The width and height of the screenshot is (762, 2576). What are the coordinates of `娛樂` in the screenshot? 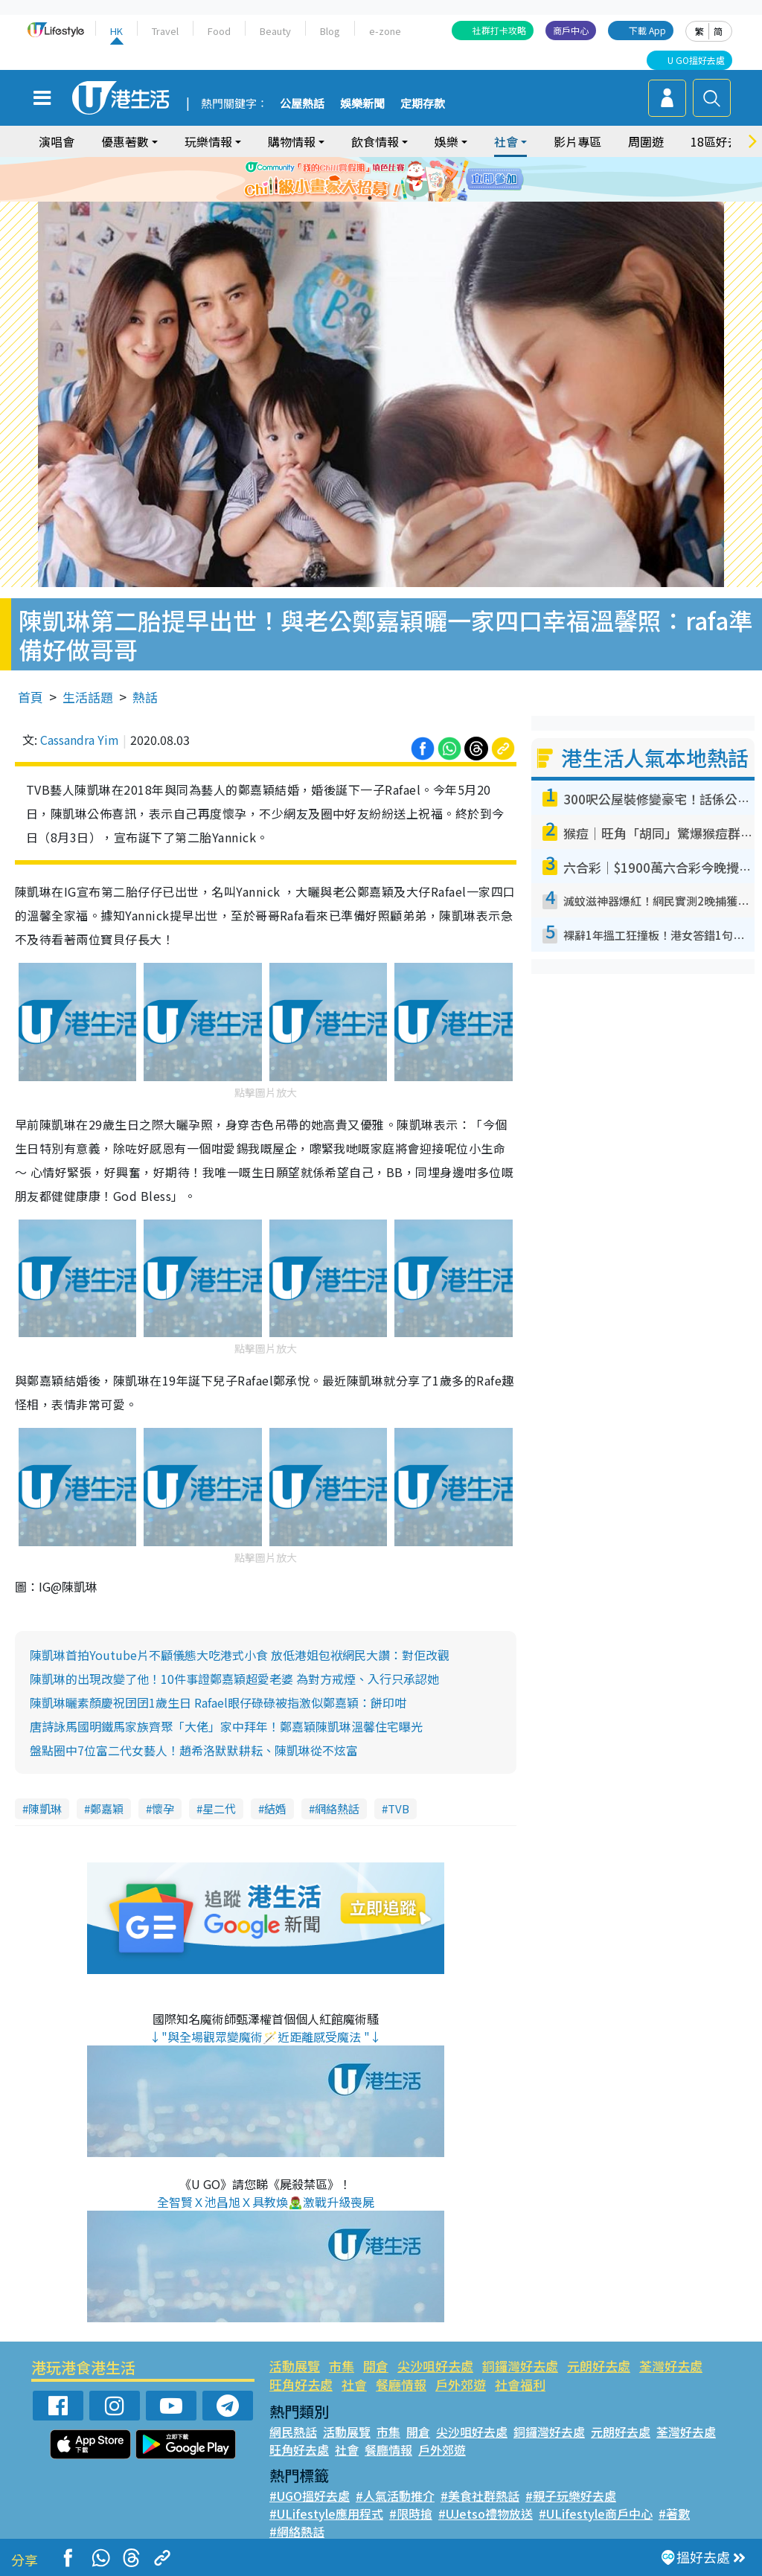 It's located at (446, 141).